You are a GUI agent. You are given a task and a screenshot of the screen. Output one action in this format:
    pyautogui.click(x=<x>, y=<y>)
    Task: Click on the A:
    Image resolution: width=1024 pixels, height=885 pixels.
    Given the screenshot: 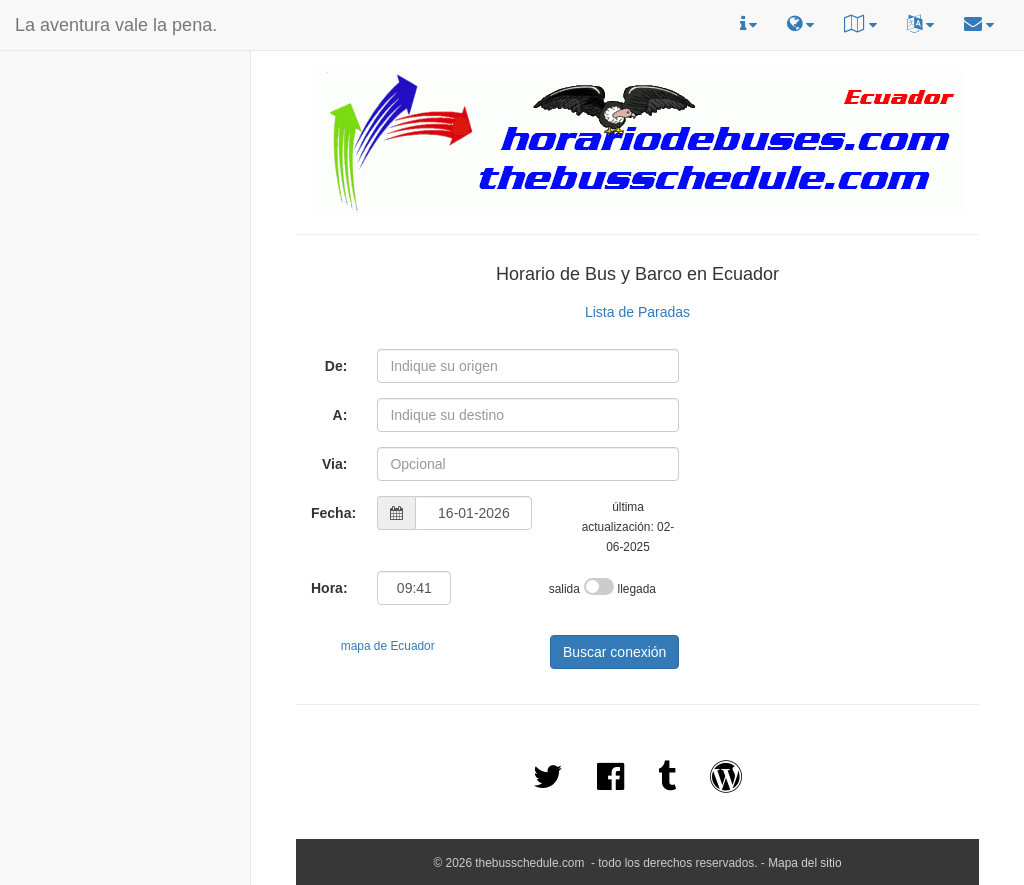 What is the action you would take?
    pyautogui.click(x=340, y=415)
    